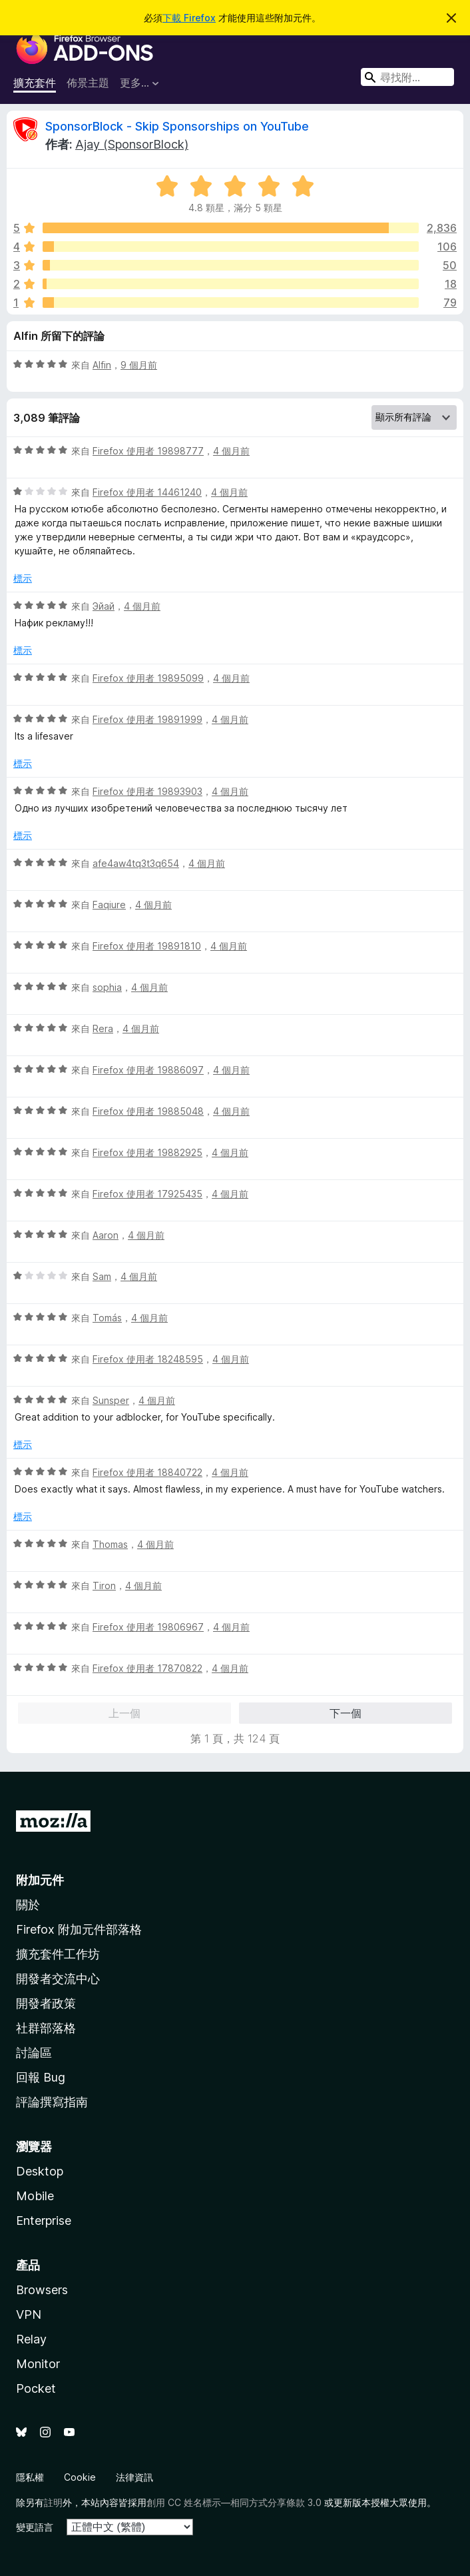  I want to click on 開發者政策, so click(46, 2003).